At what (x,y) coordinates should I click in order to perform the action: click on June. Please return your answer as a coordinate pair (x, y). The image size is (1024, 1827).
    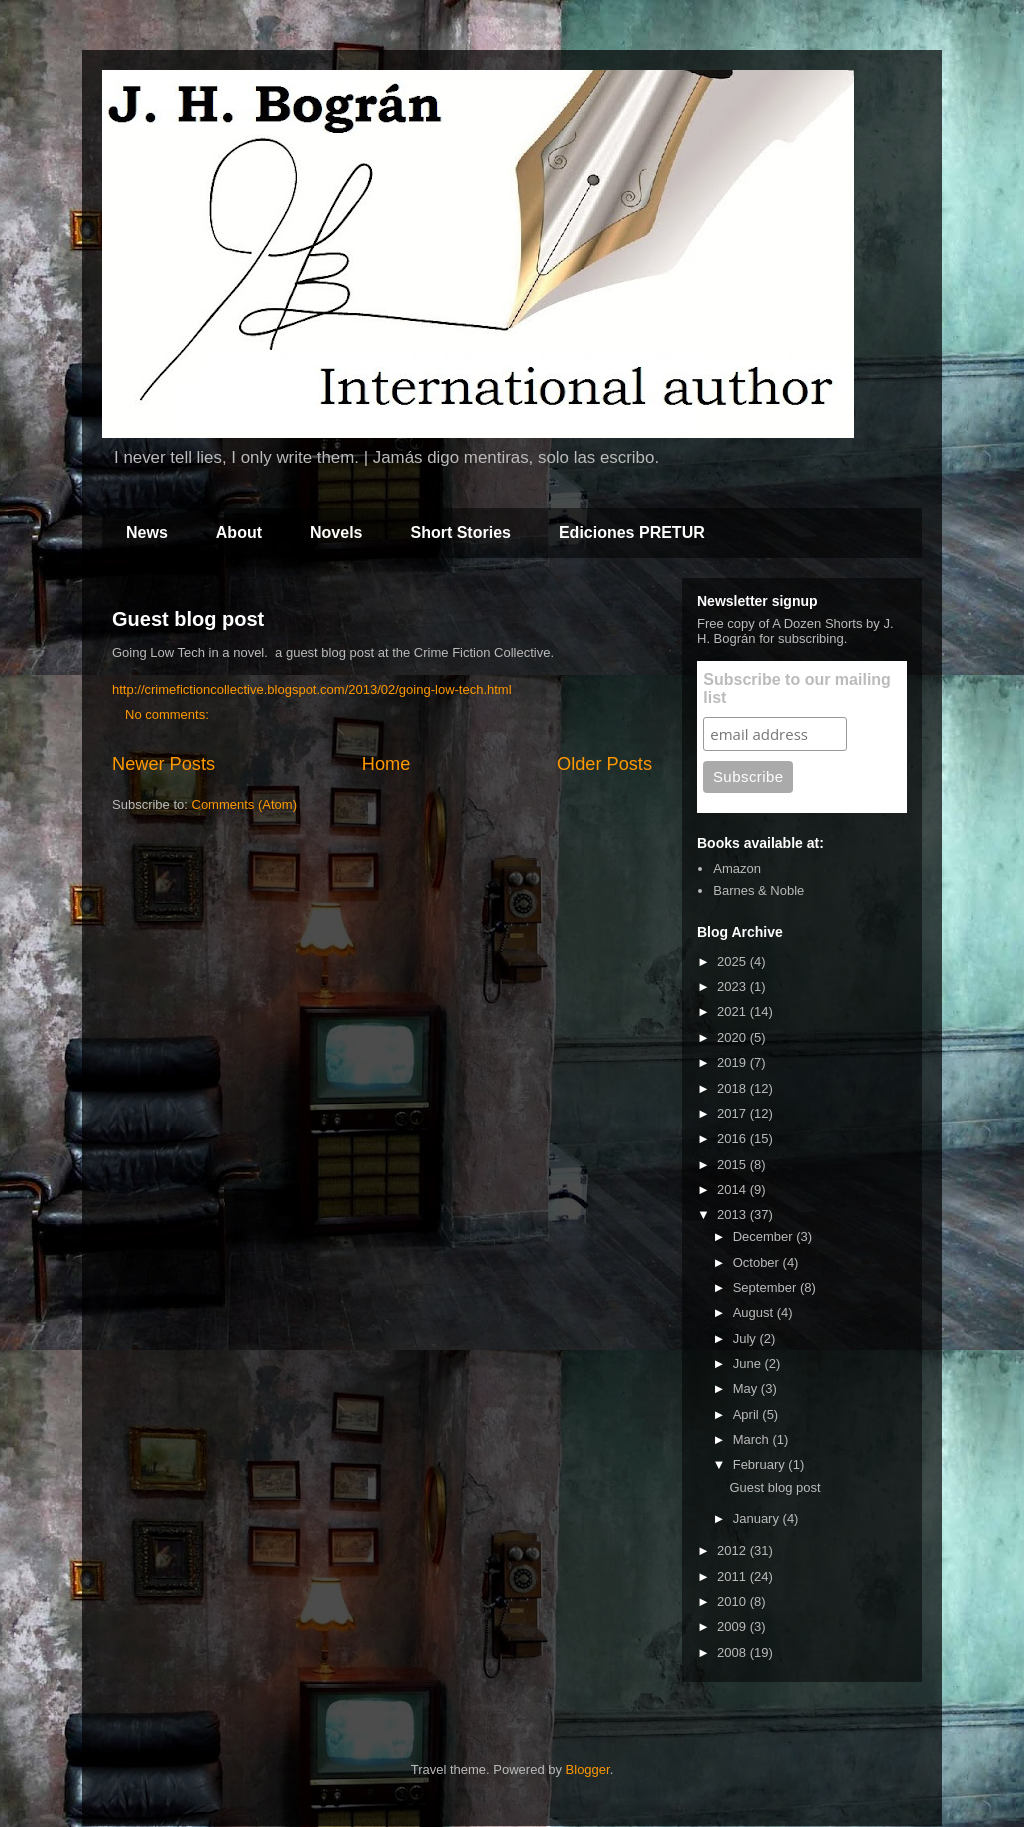
    Looking at the image, I should click on (749, 1363).